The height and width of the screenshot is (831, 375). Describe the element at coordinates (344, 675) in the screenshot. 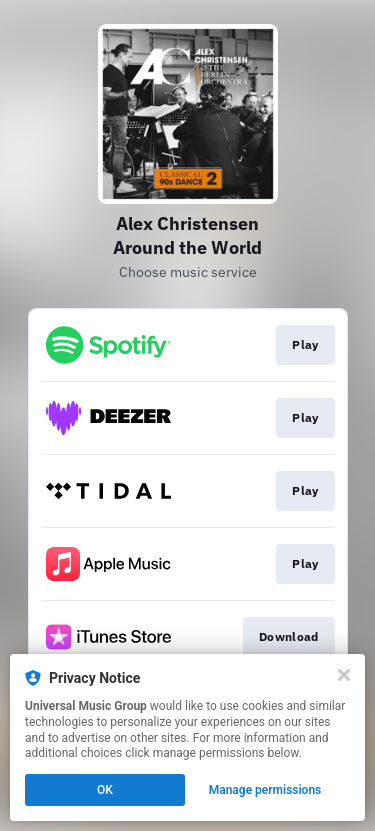

I see `[Close]` at that location.